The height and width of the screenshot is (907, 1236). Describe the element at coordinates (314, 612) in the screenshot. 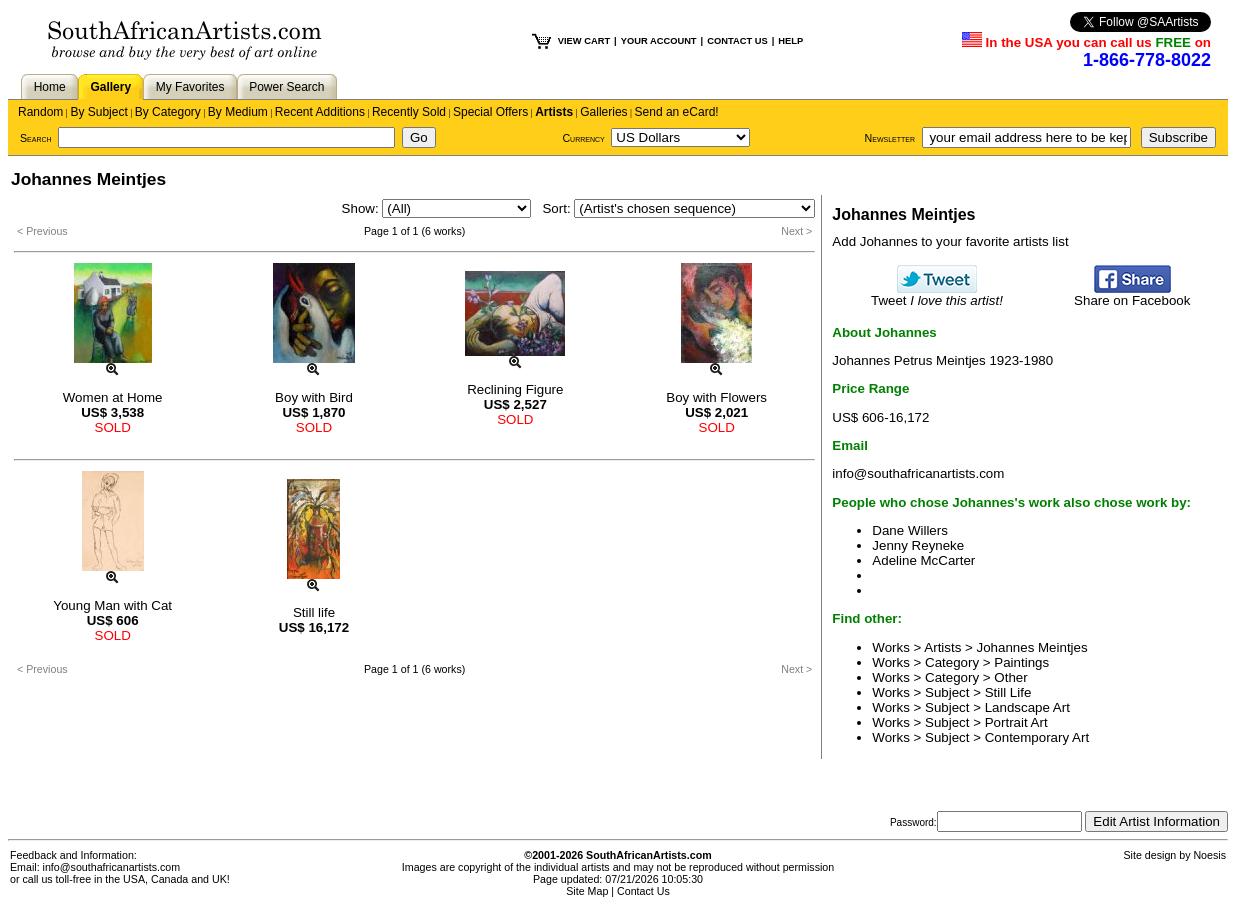

I see `Still life` at that location.